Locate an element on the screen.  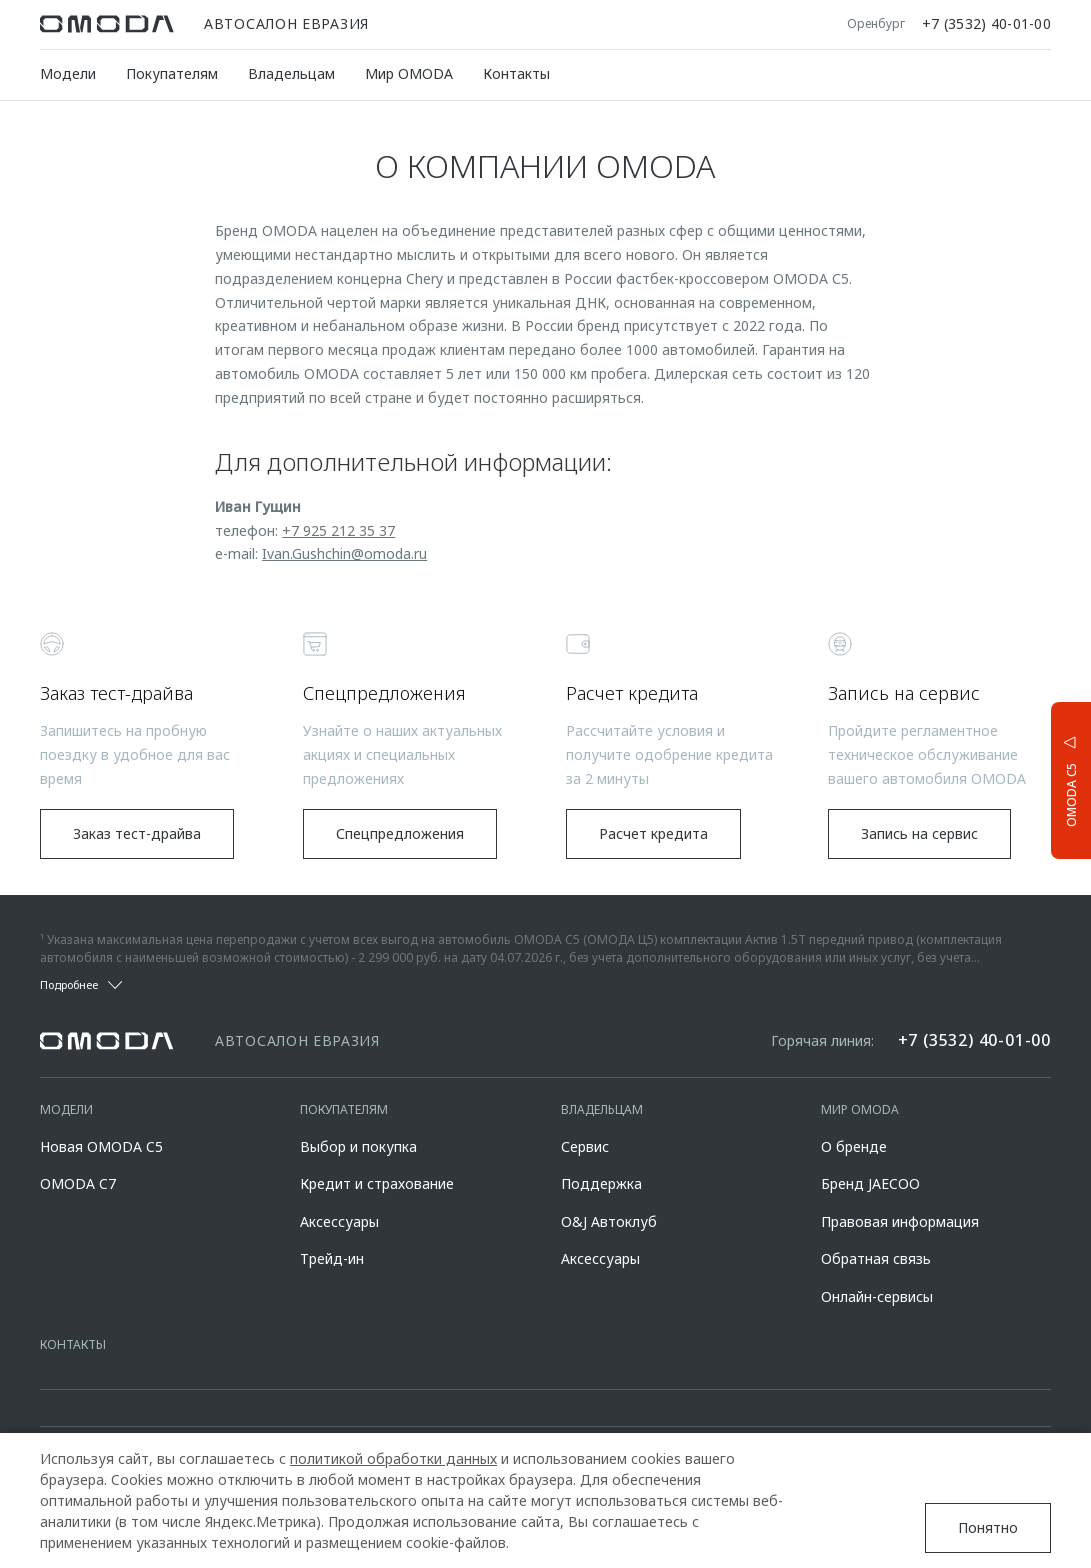
O&J Автоклуб is located at coordinates (609, 1221).